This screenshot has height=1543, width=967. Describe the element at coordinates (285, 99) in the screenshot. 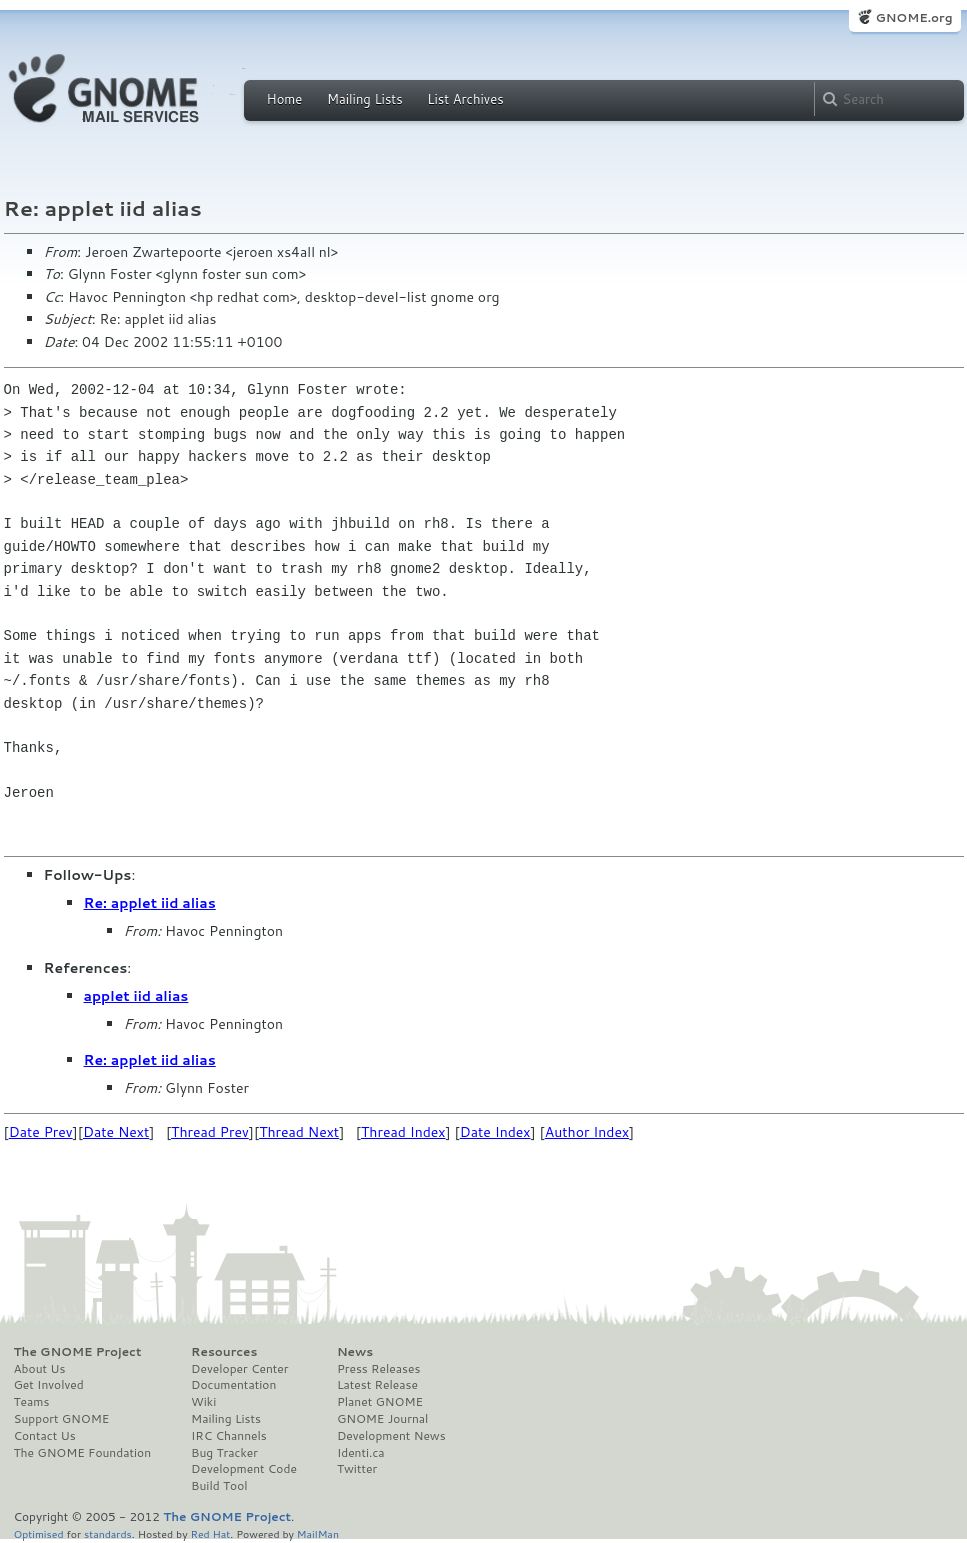

I see `Home` at that location.